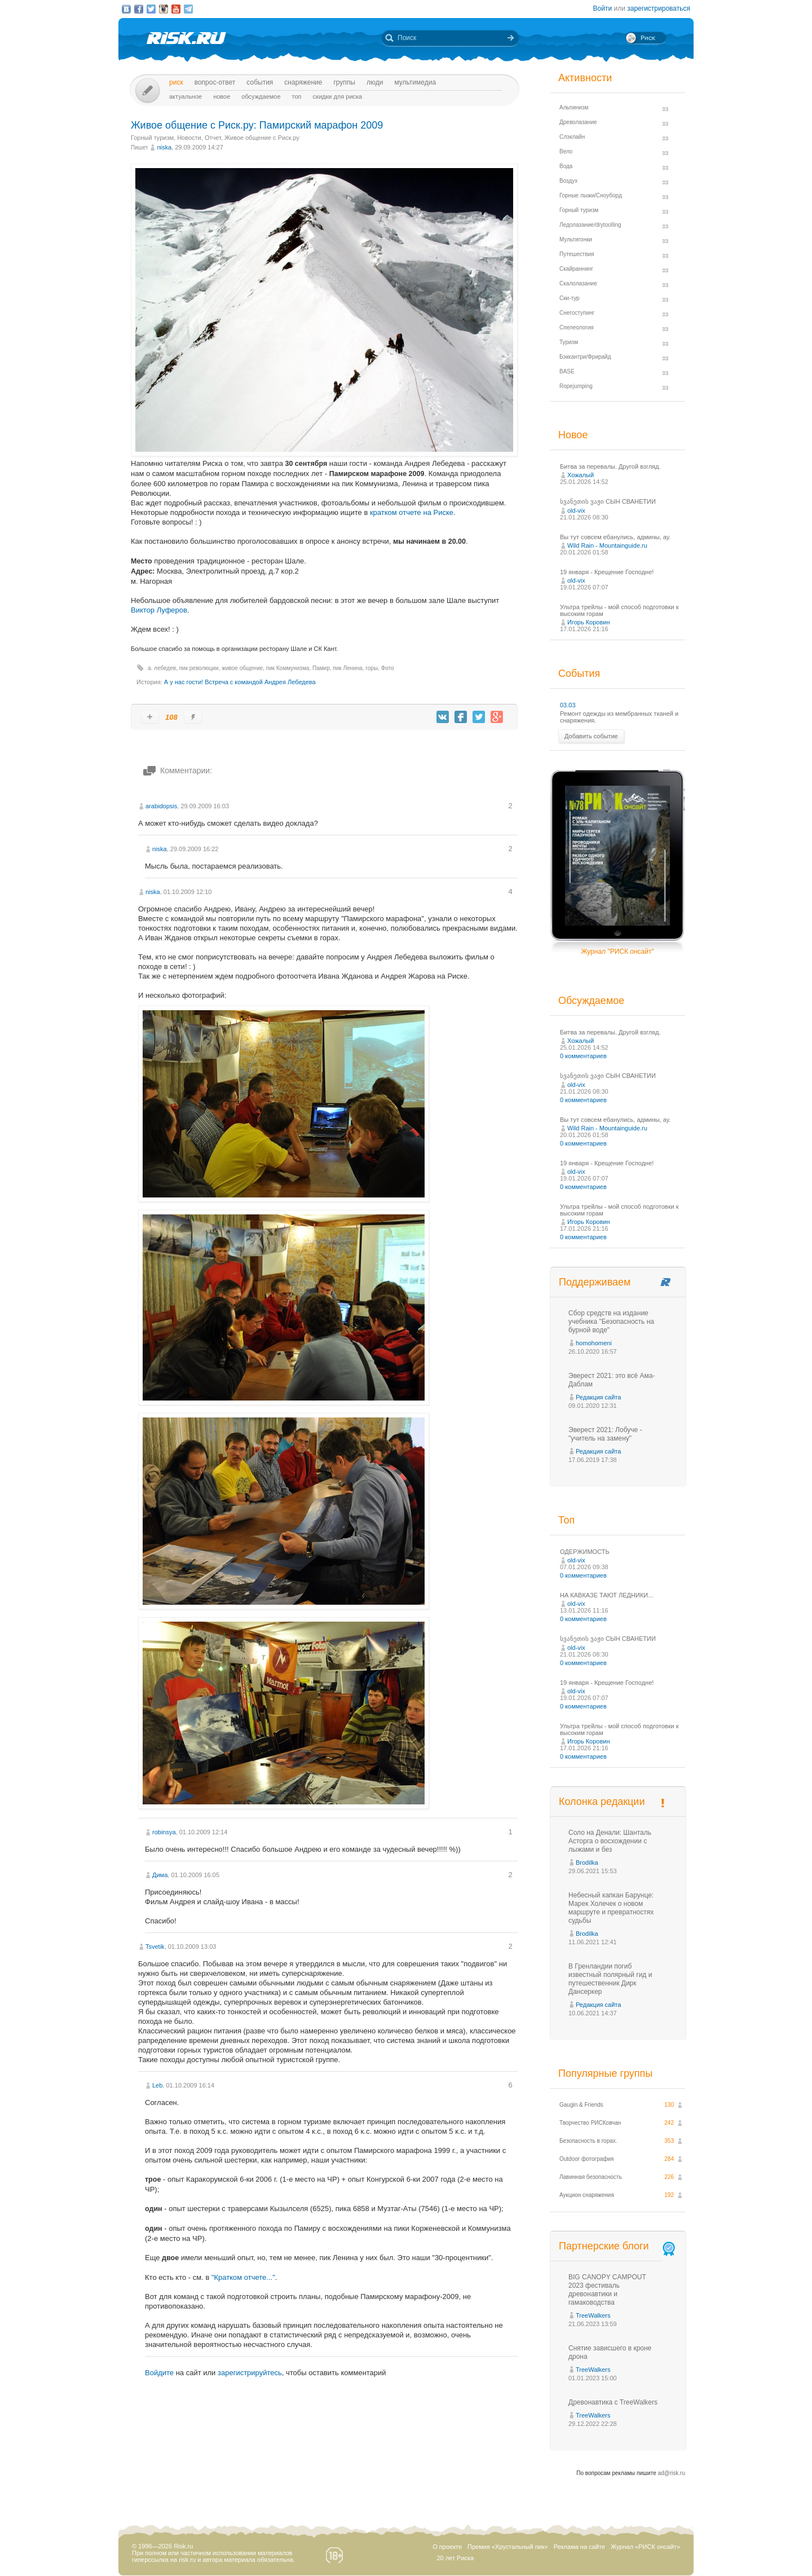 The width and height of the screenshot is (812, 2576). Describe the element at coordinates (591, 736) in the screenshot. I see `Добавить событие` at that location.